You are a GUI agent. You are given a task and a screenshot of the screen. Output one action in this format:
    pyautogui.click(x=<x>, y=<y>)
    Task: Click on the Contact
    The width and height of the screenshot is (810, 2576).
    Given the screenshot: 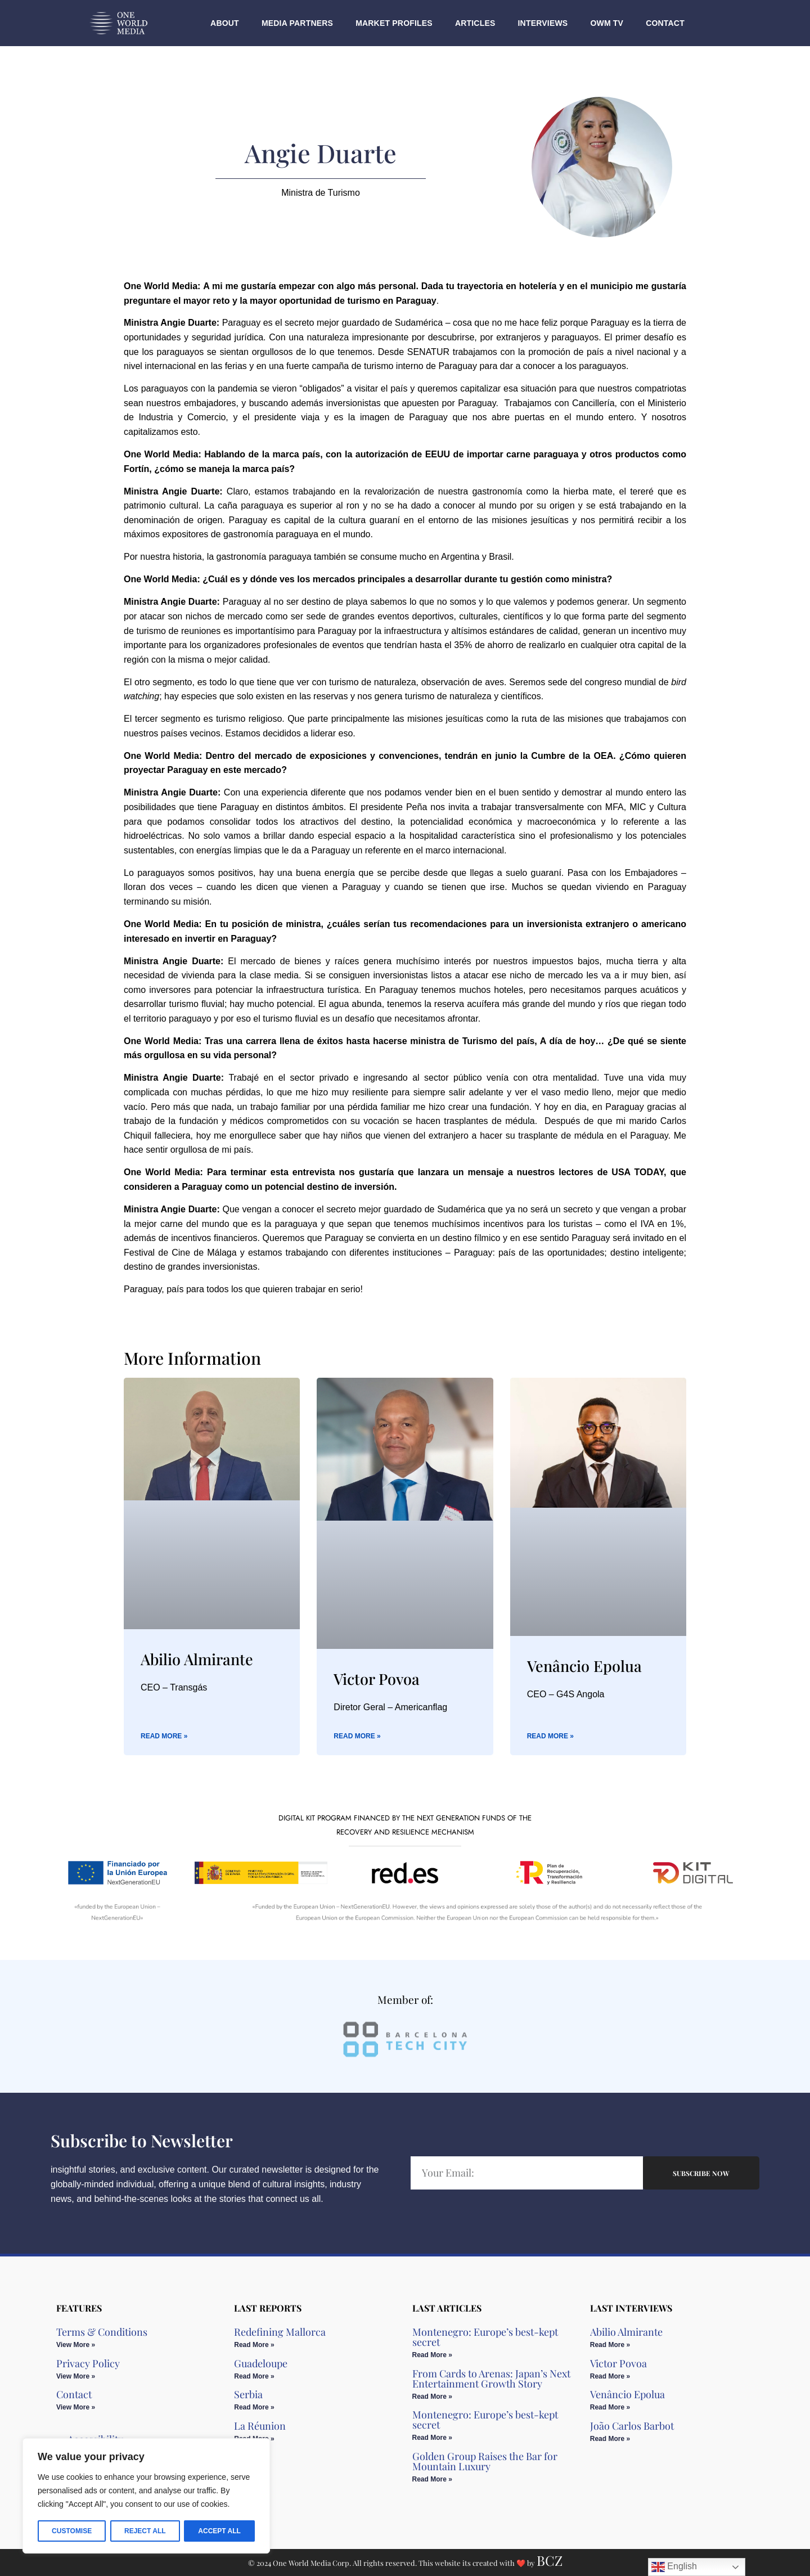 What is the action you would take?
    pyautogui.click(x=665, y=23)
    